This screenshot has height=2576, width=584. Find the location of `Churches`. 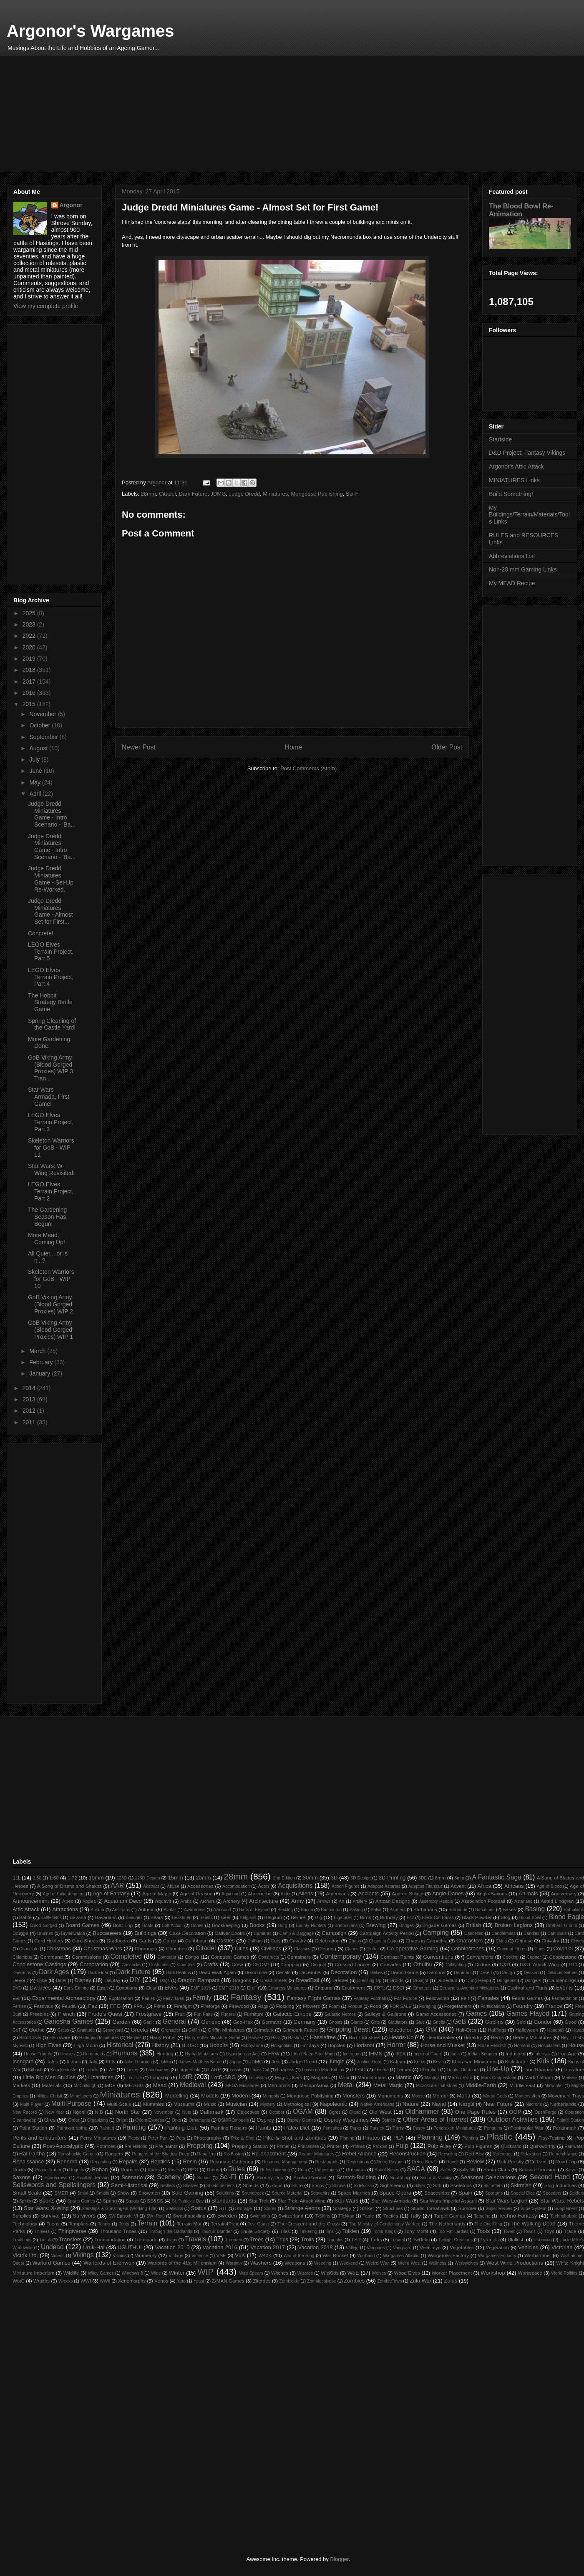

Churches is located at coordinates (176, 1948).